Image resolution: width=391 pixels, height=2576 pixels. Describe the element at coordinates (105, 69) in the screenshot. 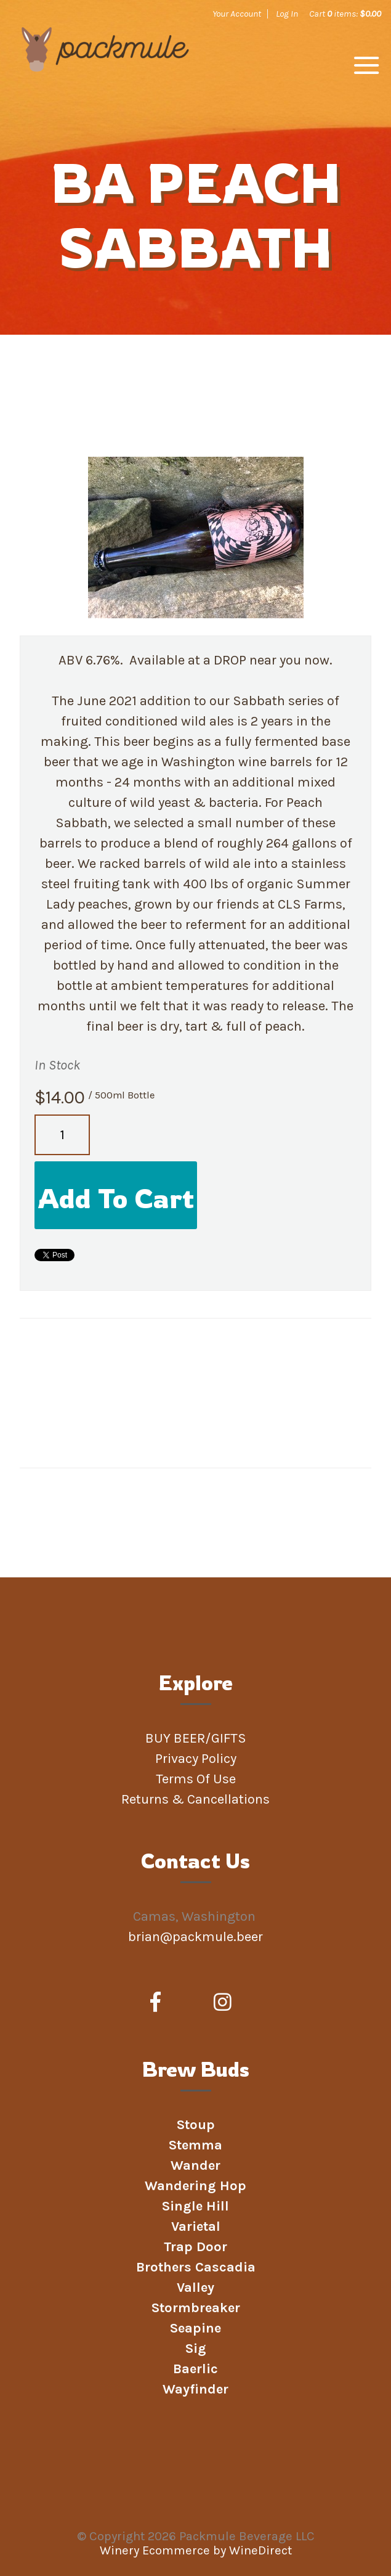

I see `Packmule Beverage LLC Home` at that location.